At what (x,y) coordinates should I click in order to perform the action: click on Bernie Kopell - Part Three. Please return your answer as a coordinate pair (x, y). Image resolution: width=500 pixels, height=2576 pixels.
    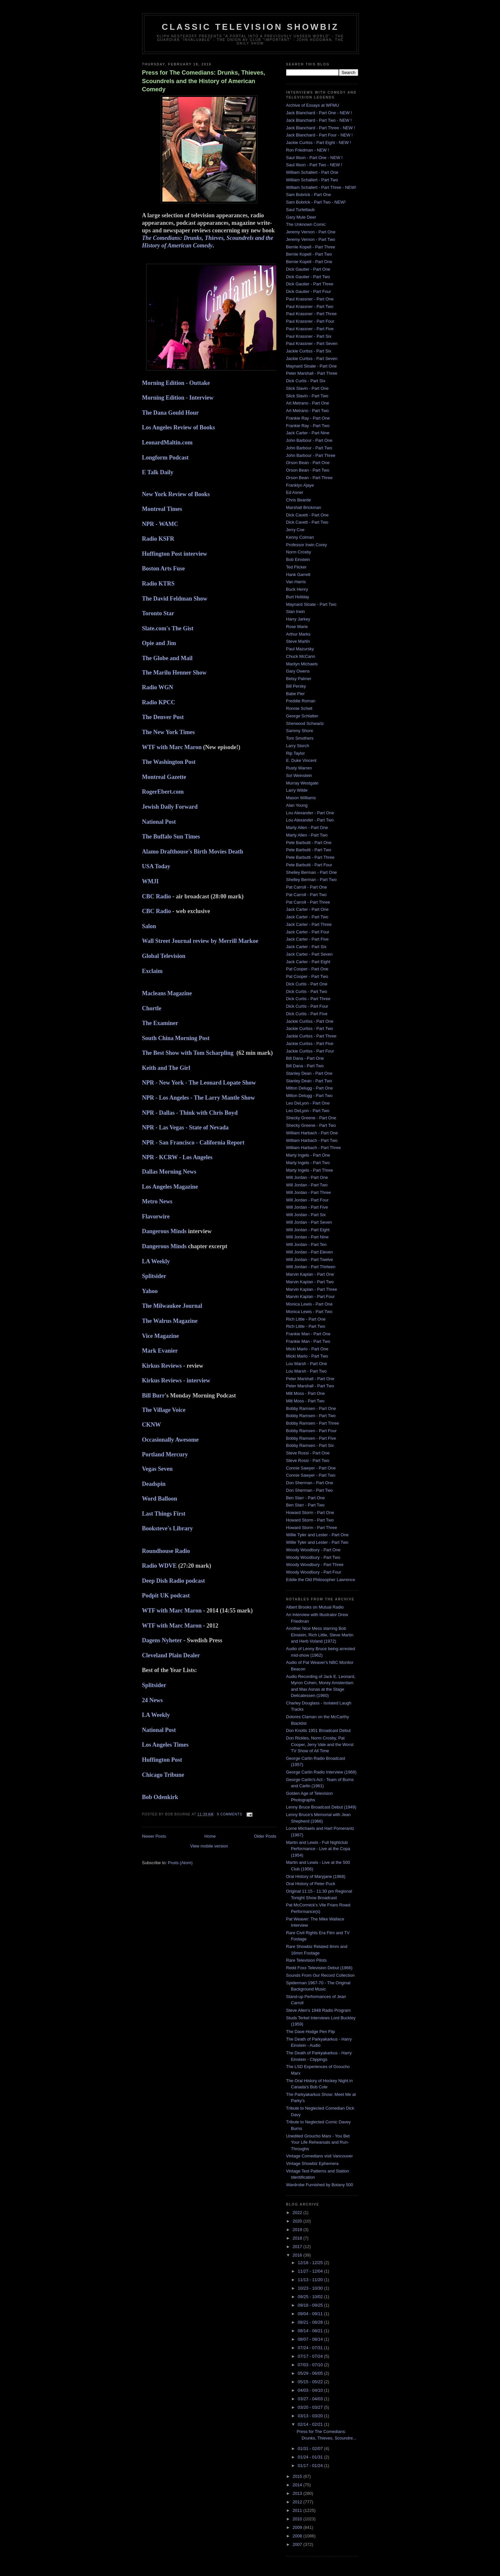
    Looking at the image, I should click on (310, 246).